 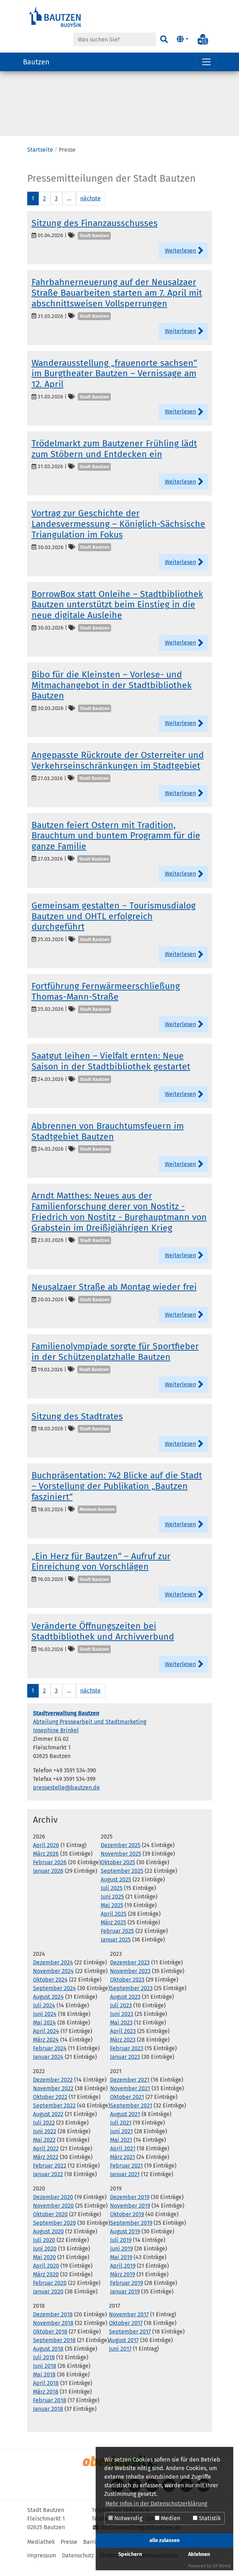 I want to click on August 2017, so click(x=124, y=2351).